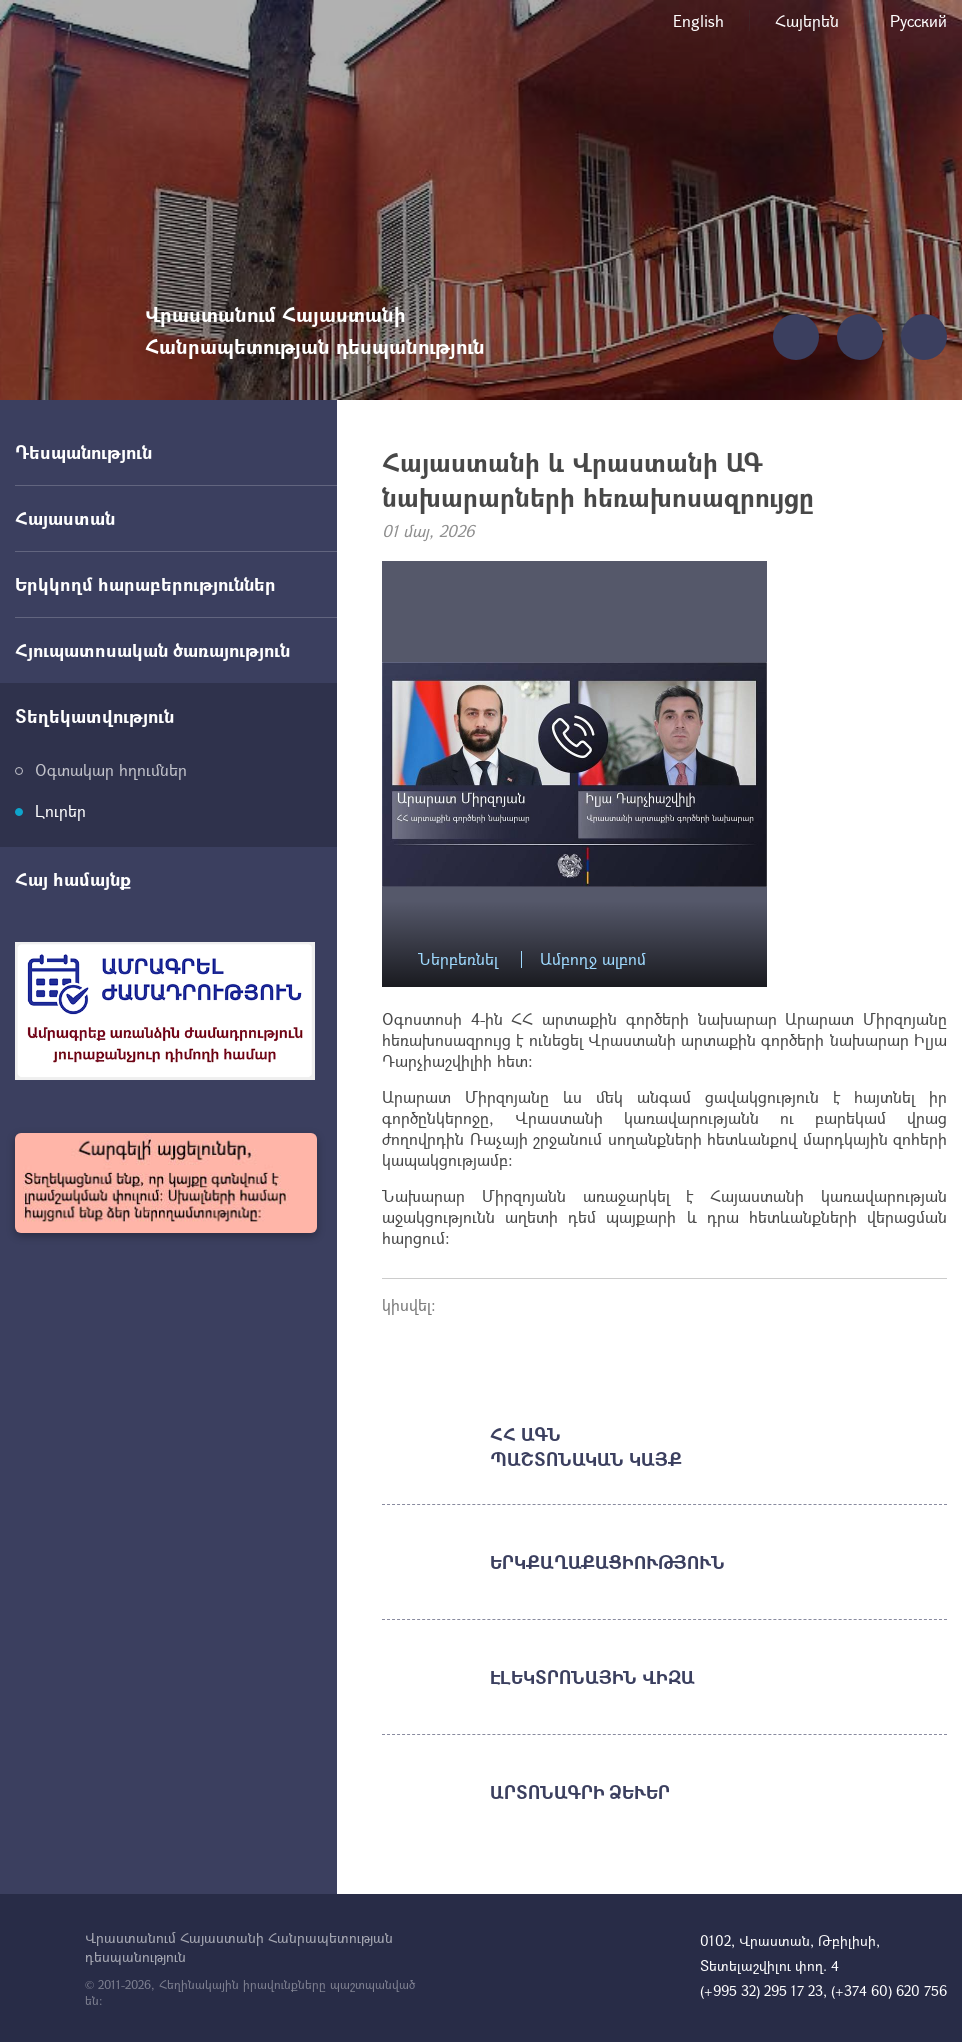 The height and width of the screenshot is (2042, 962). Describe the element at coordinates (458, 959) in the screenshot. I see `Ներբեռնել` at that location.